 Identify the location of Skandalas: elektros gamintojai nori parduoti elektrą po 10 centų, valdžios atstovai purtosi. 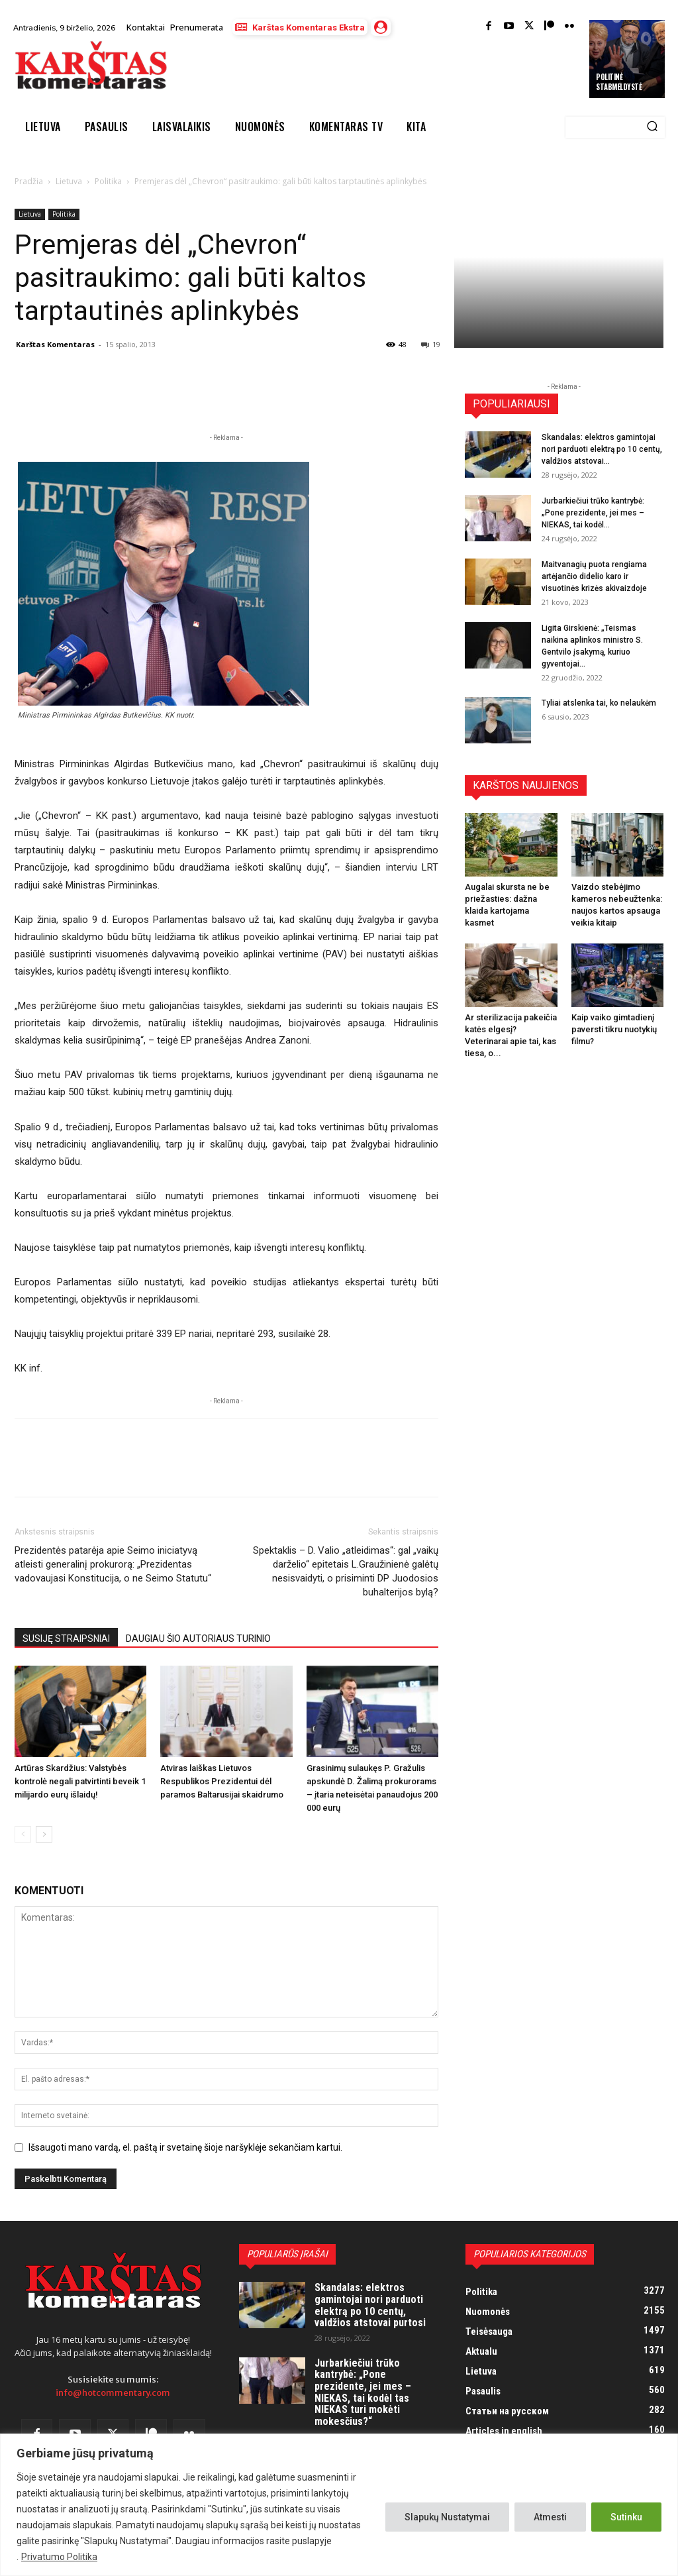
(370, 2305).